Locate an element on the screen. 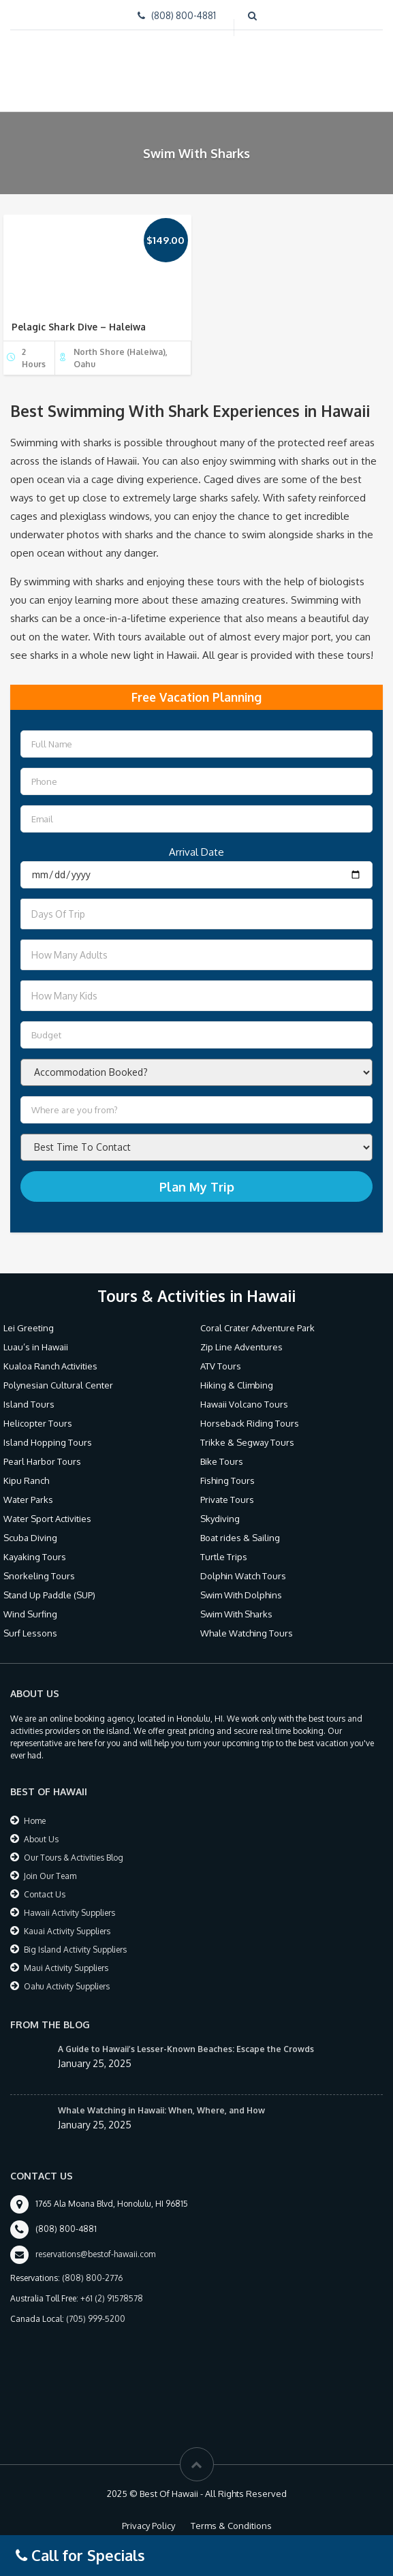  About Us is located at coordinates (41, 1839).